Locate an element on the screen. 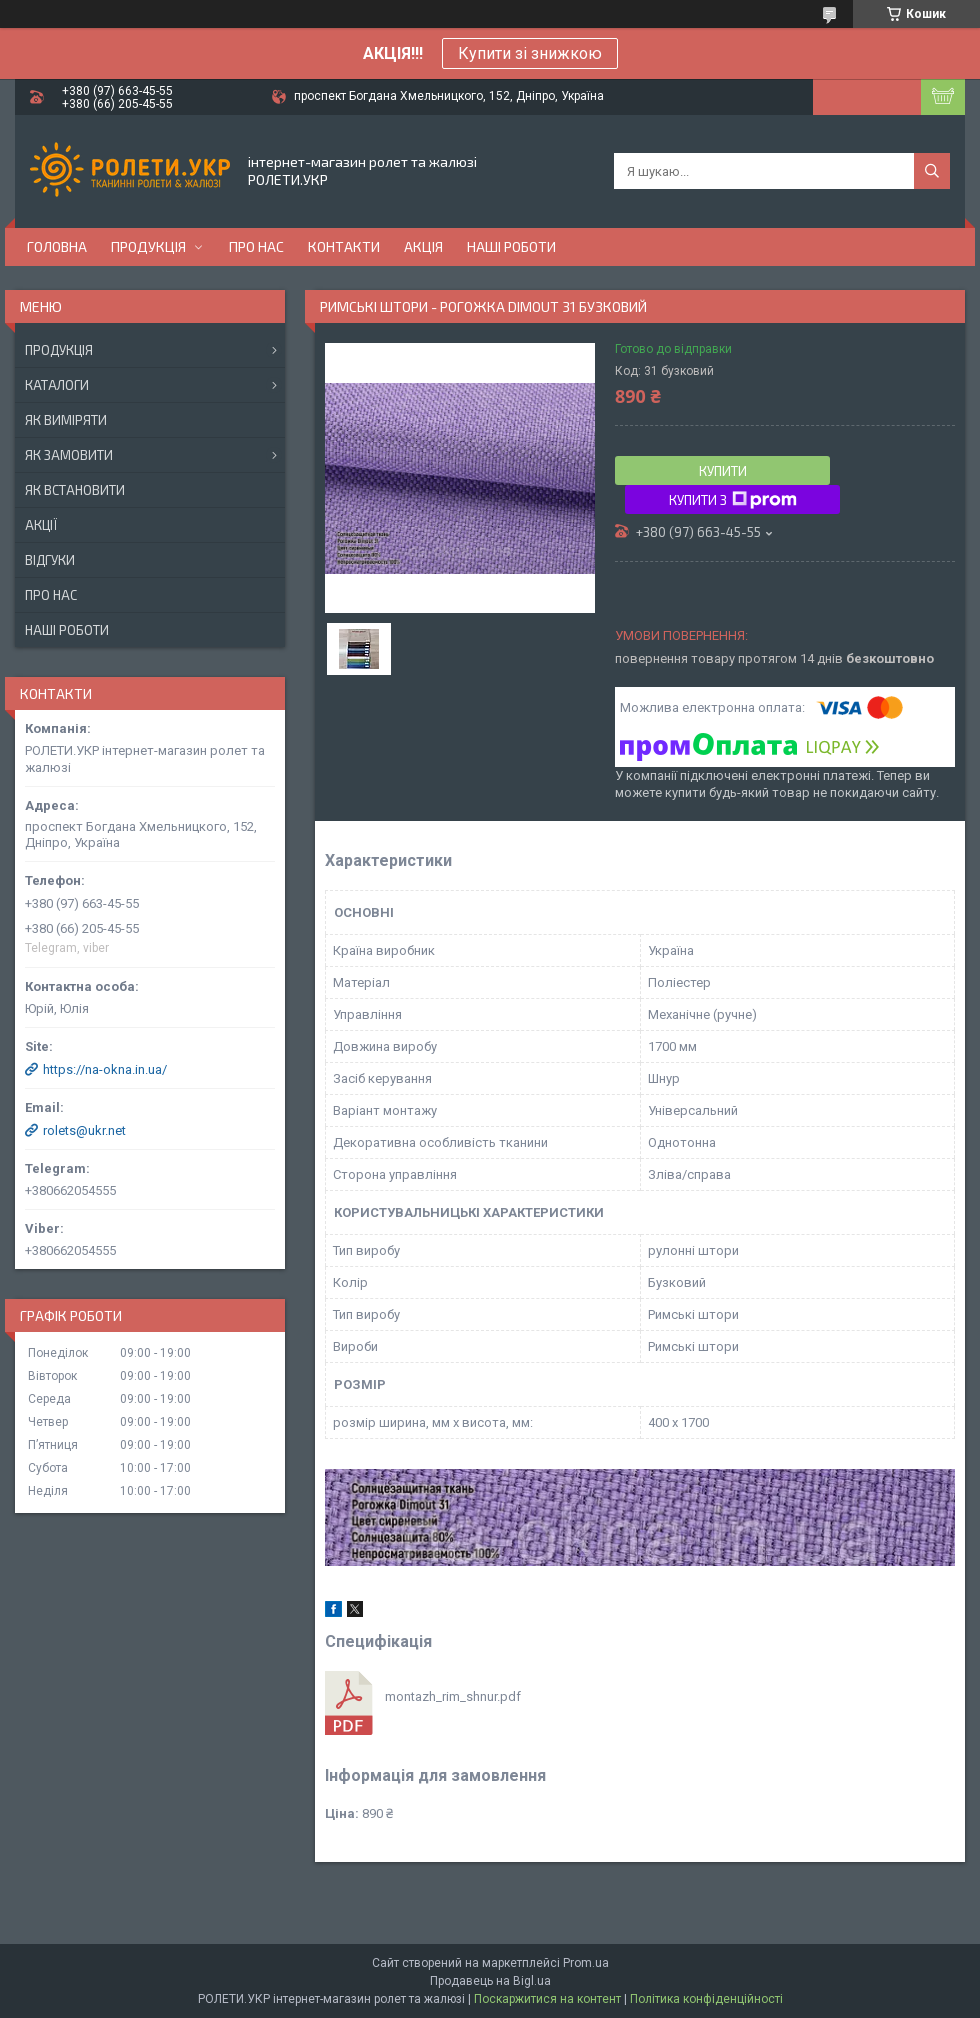  Продукція is located at coordinates (148, 246).